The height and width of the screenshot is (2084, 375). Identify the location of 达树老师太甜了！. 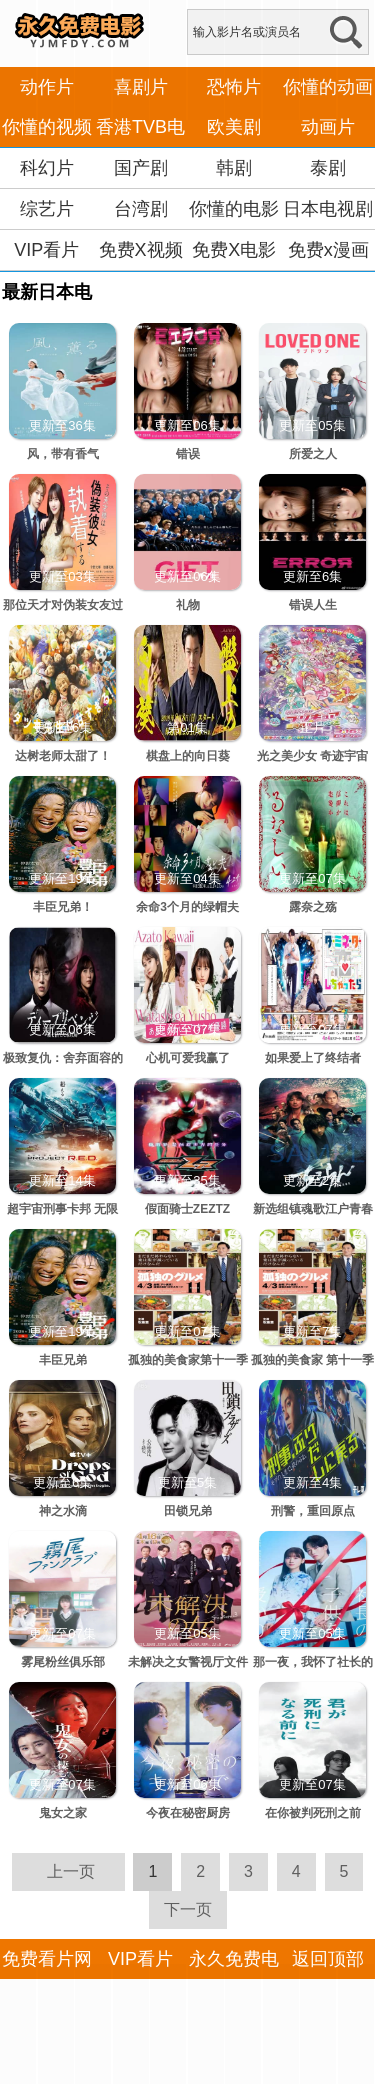
(63, 756).